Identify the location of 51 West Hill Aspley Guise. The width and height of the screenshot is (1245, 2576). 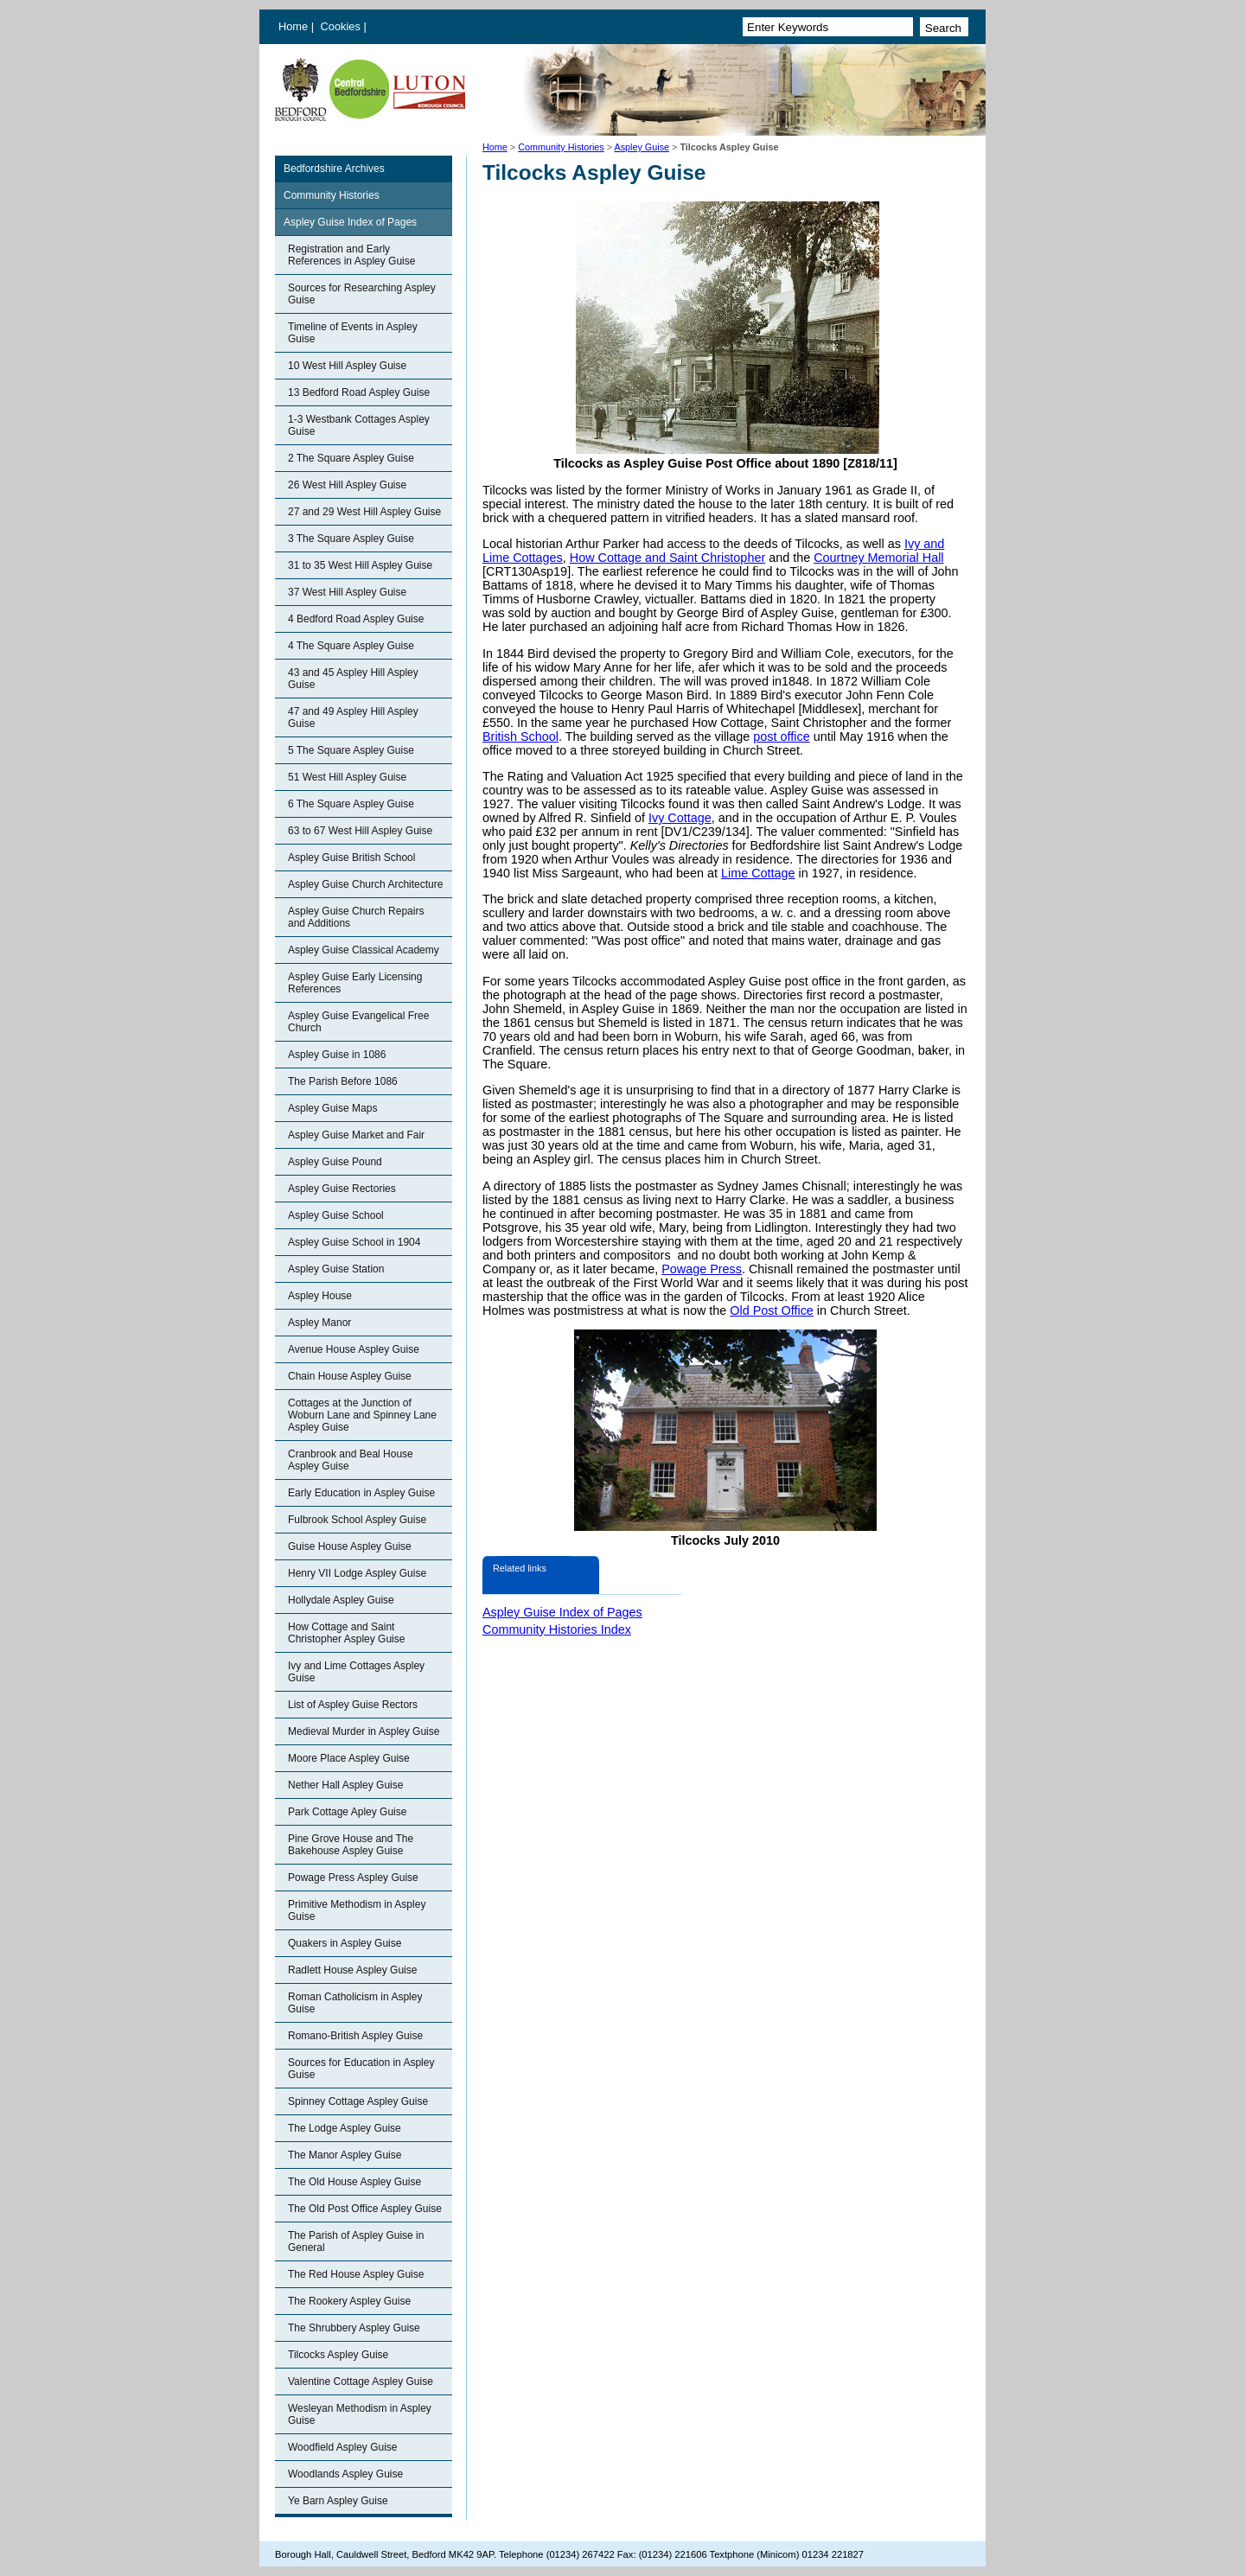
(347, 777).